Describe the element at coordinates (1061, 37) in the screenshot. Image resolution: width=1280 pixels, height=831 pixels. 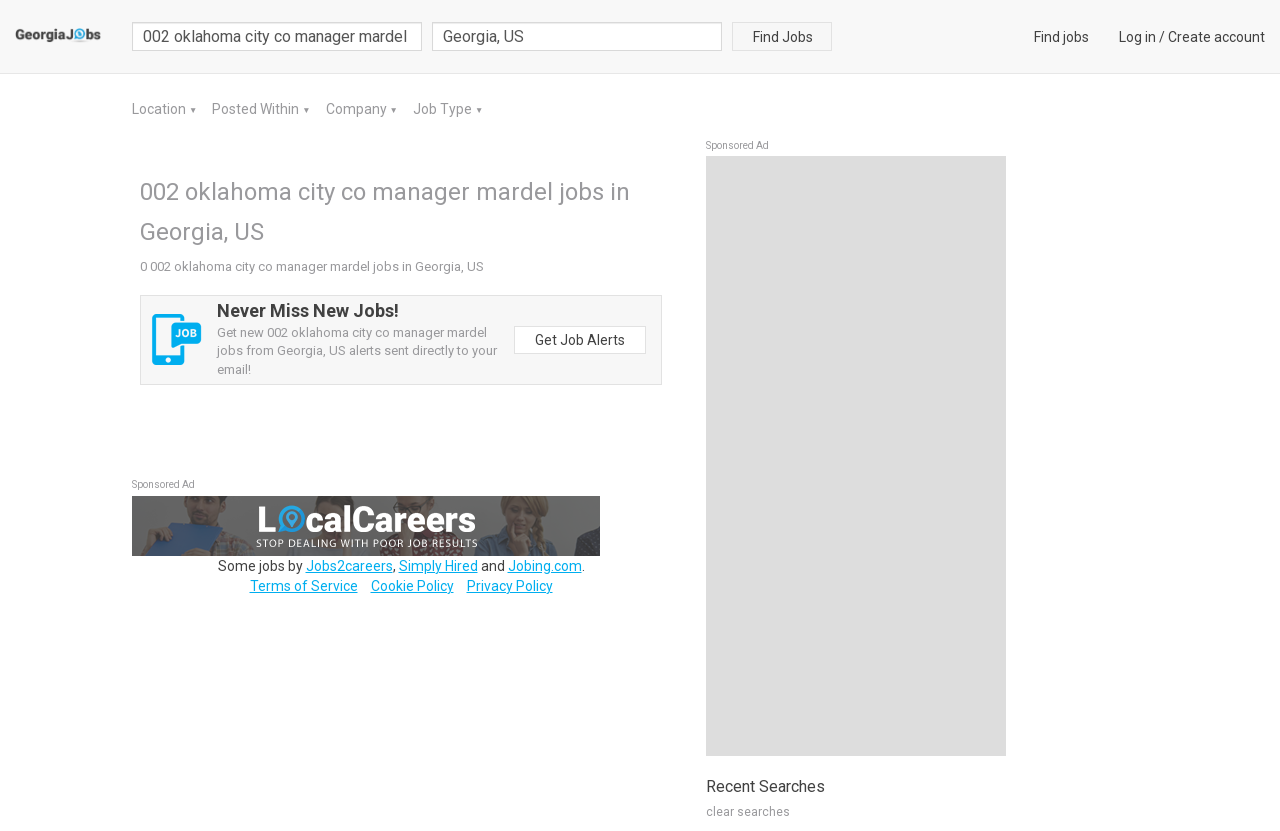
I see `Find jobs` at that location.